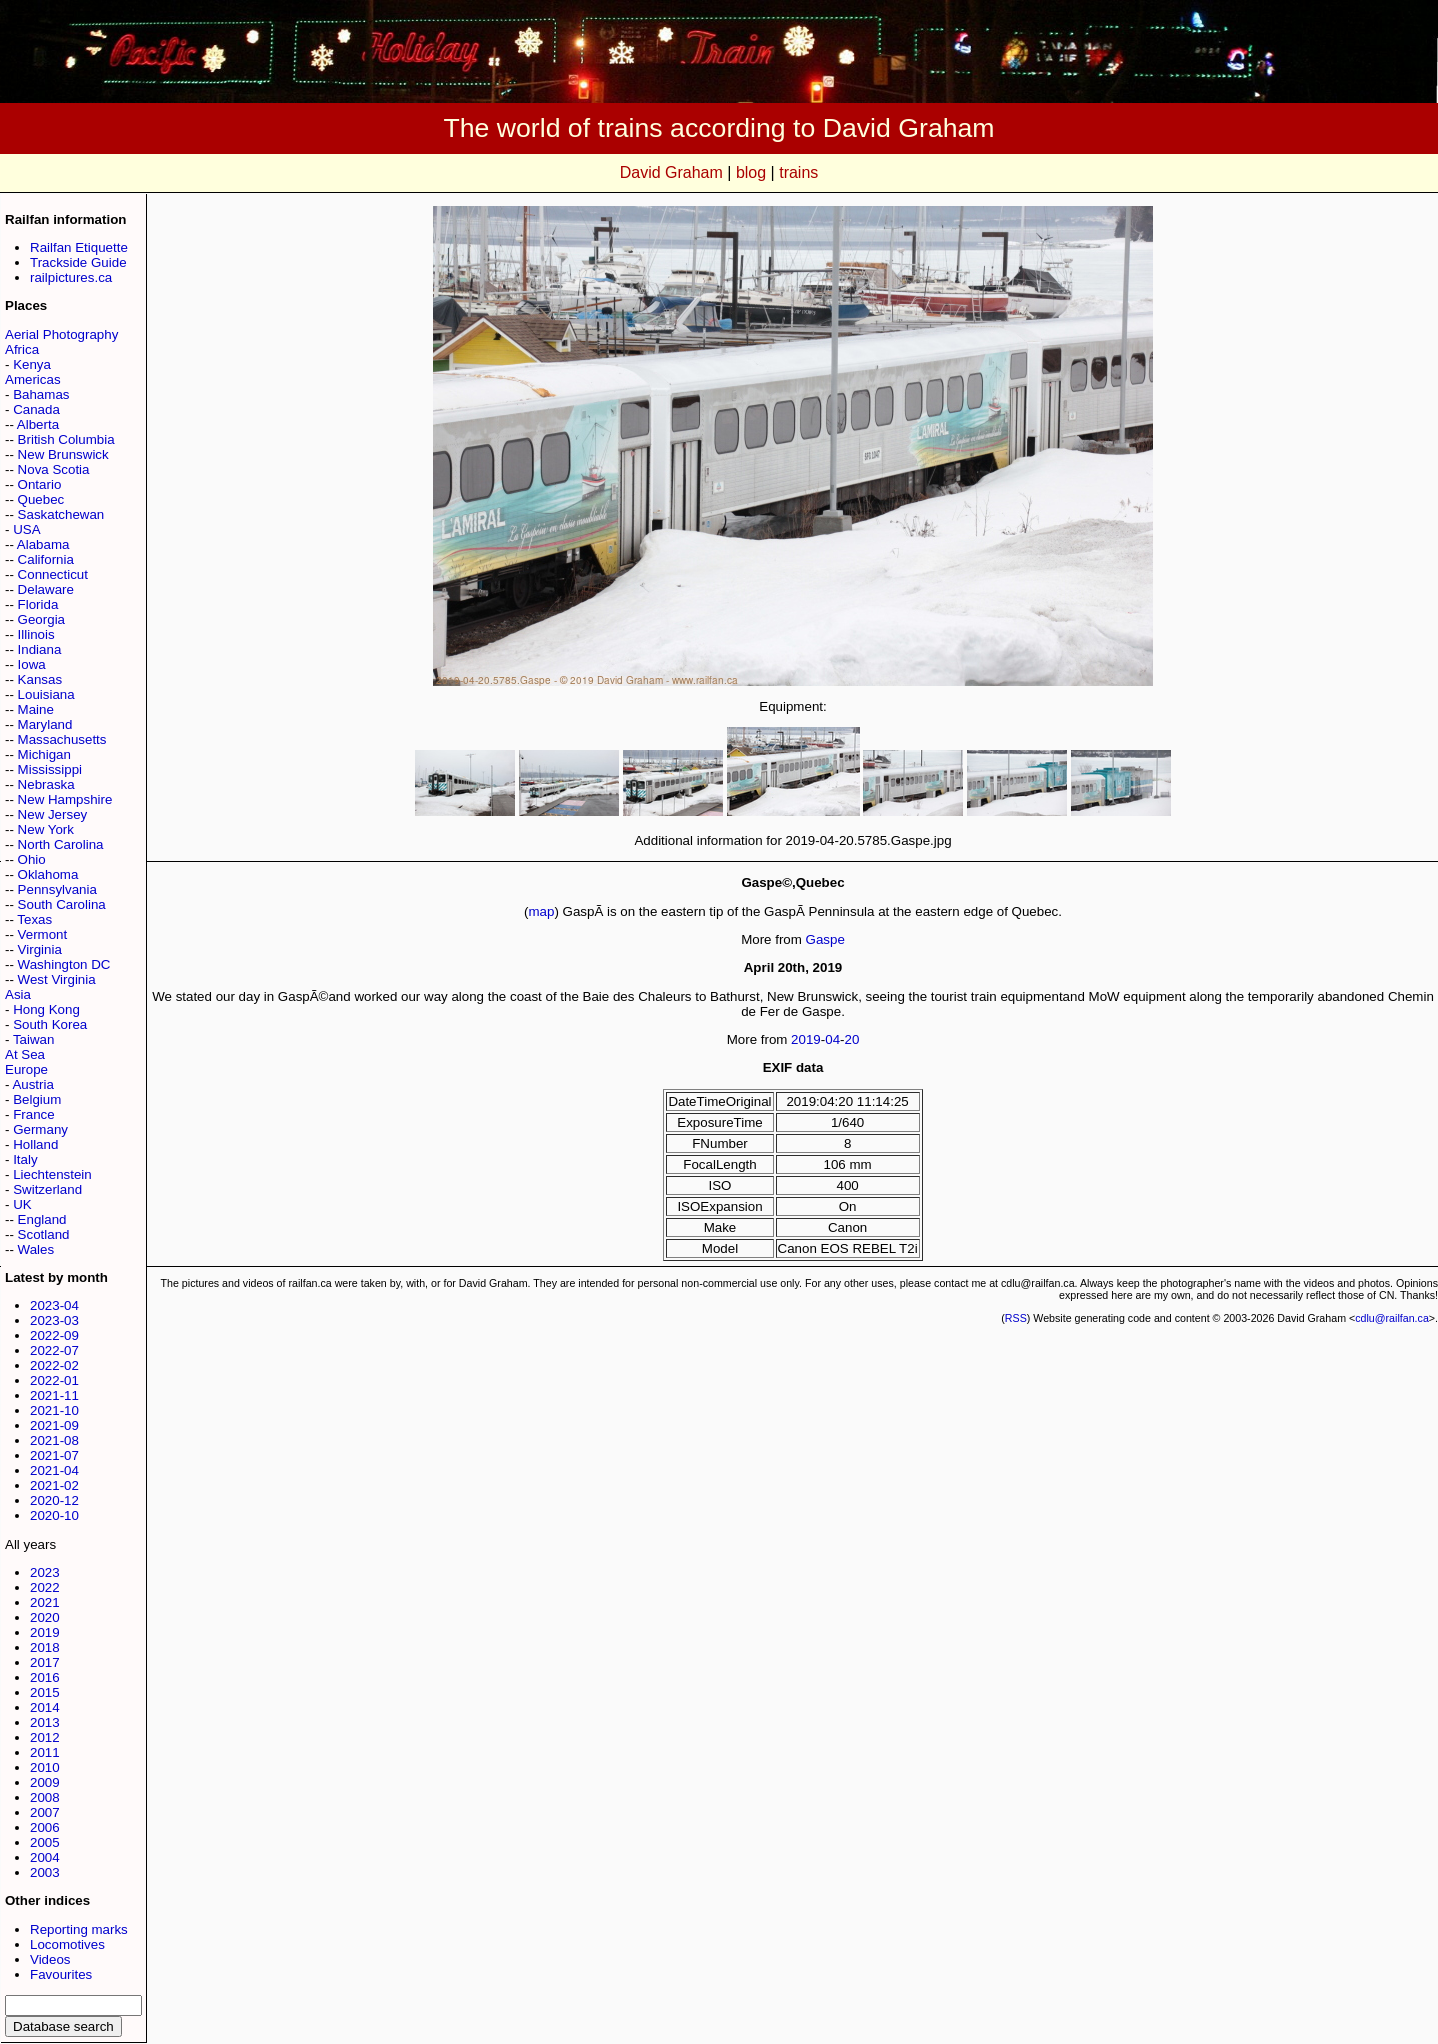 Image resolution: width=1438 pixels, height=2044 pixels. I want to click on Holland, so click(35, 1144).